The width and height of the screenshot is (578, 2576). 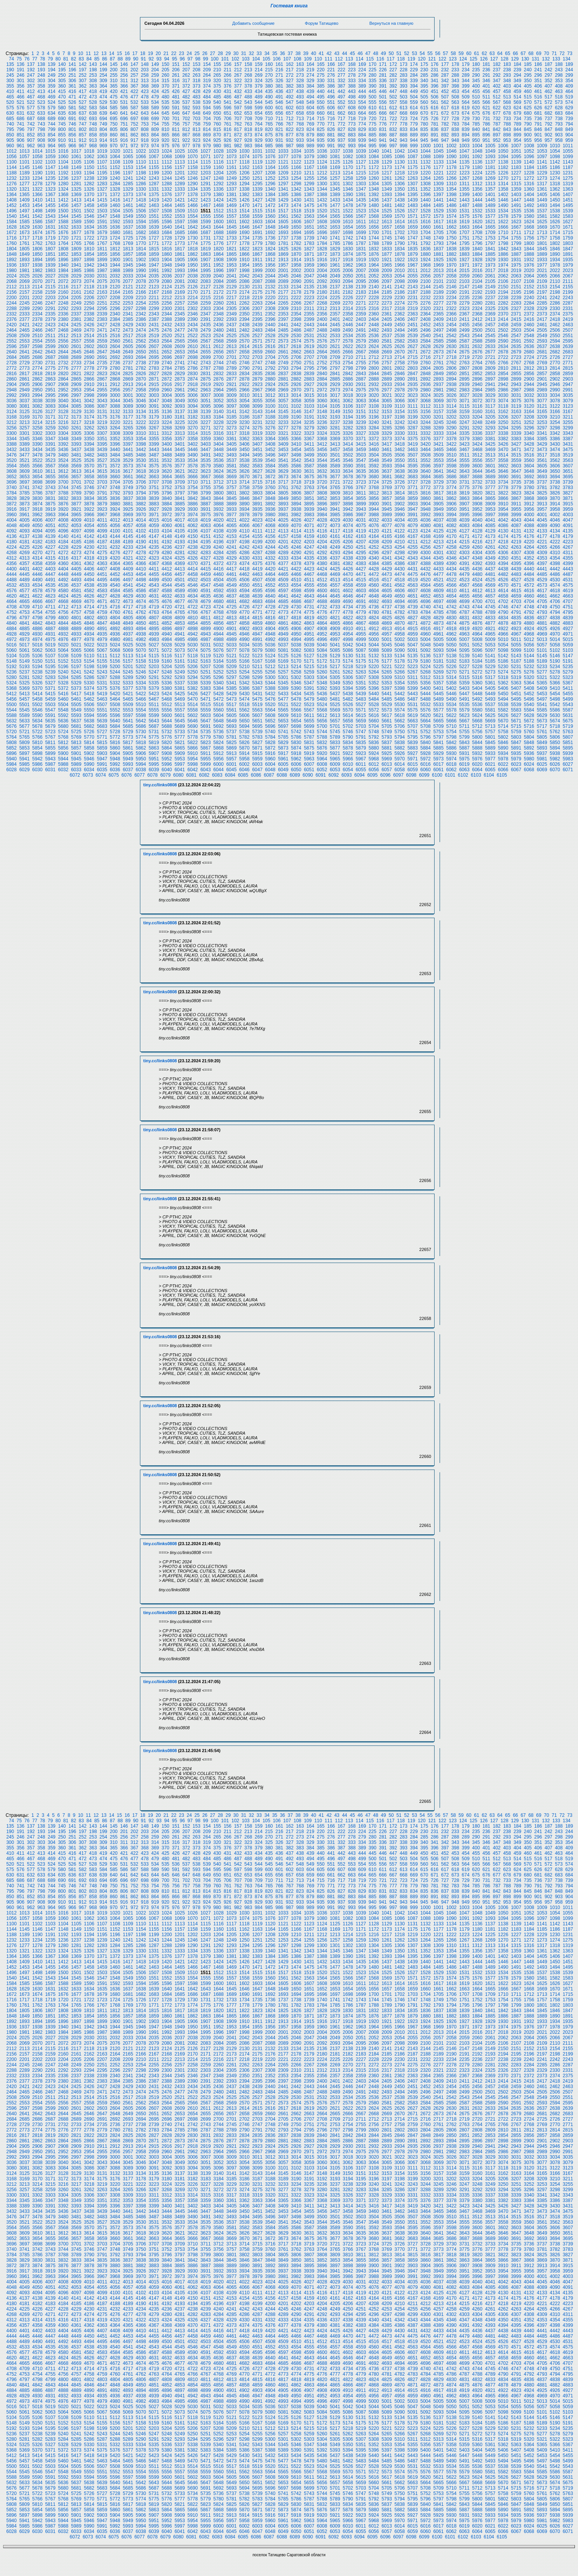 What do you see at coordinates (193, 390) in the screenshot?
I see `2962` at bounding box center [193, 390].